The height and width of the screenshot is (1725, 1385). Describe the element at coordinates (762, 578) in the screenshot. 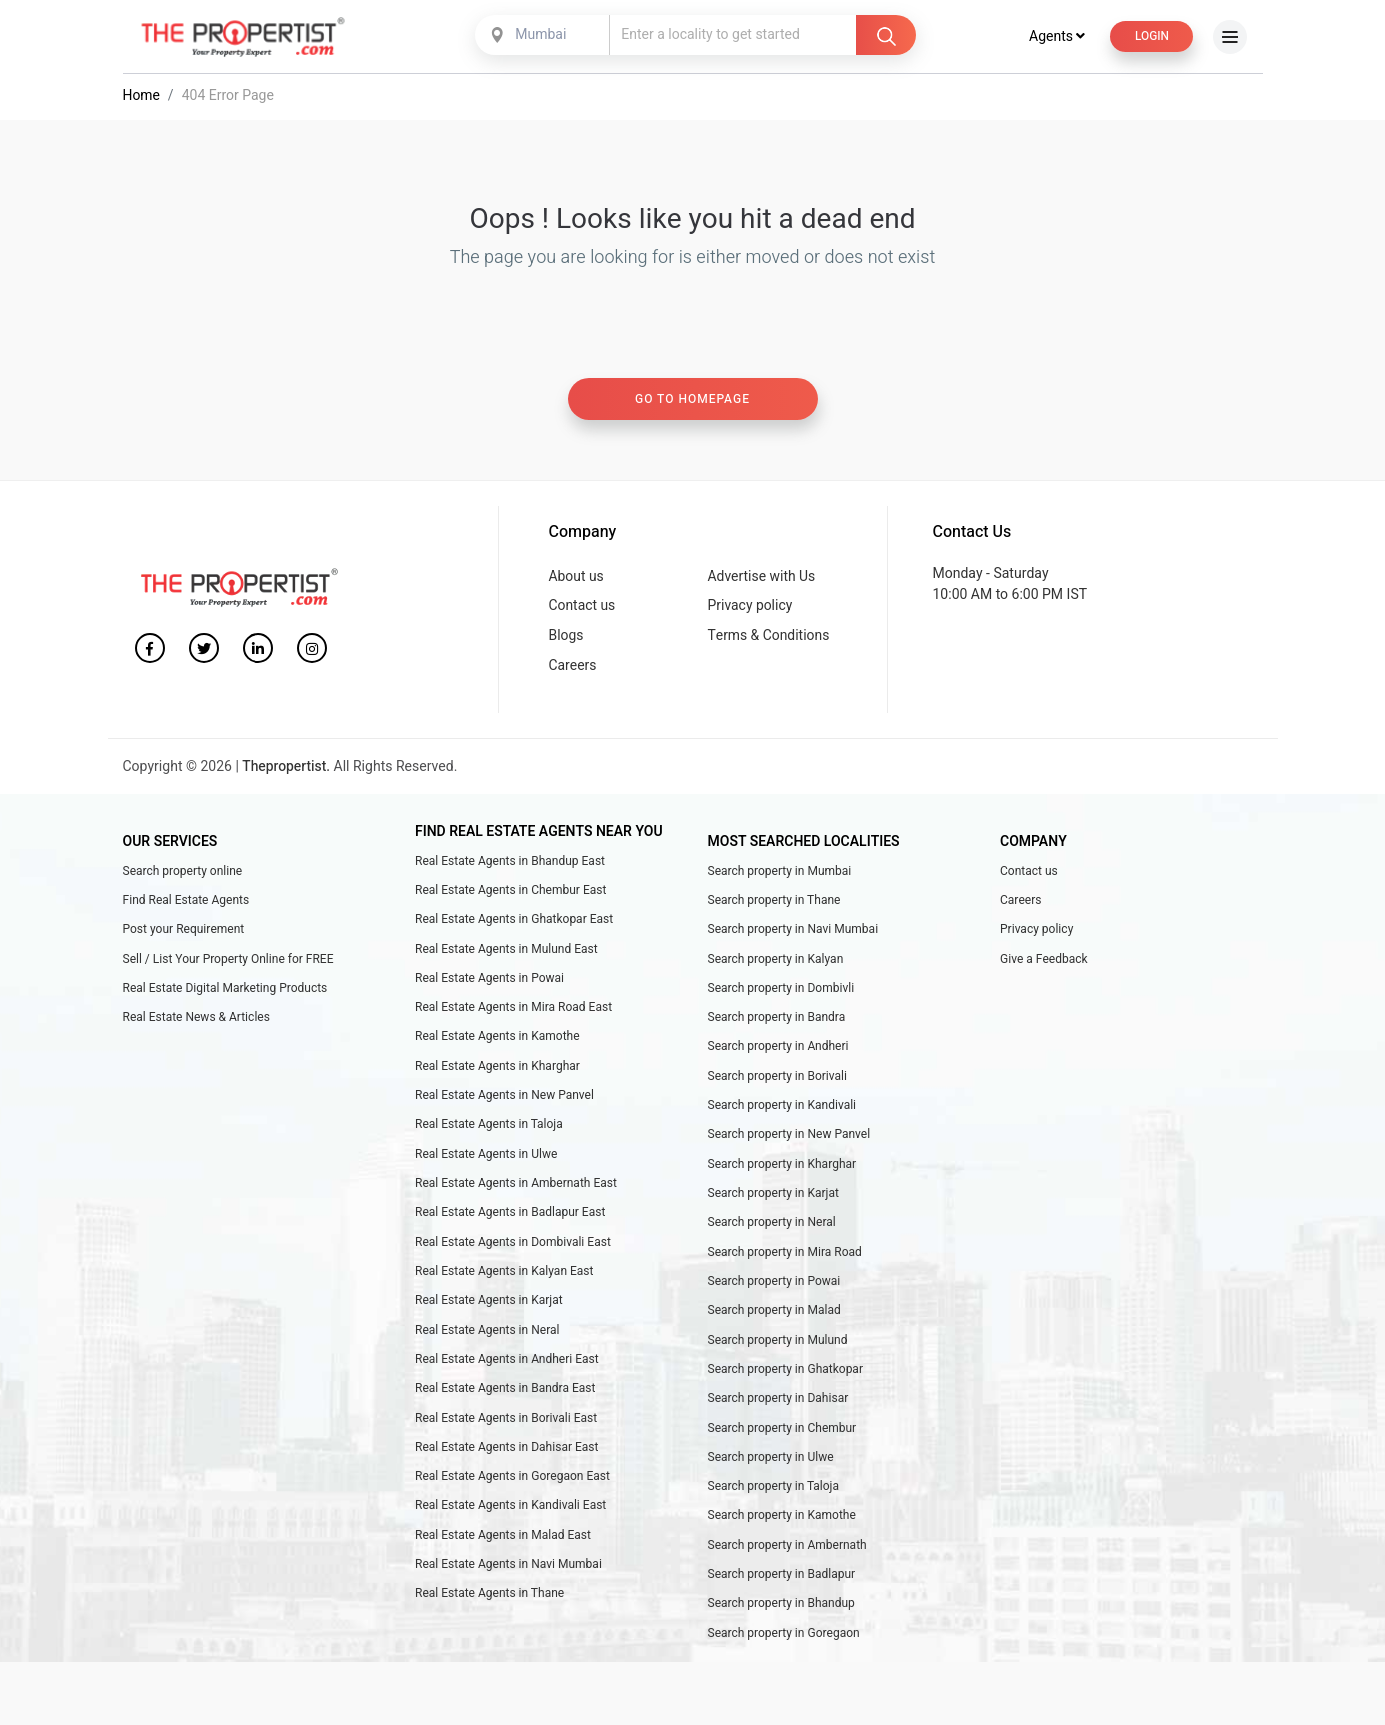

I see `Advertise with Us` at that location.